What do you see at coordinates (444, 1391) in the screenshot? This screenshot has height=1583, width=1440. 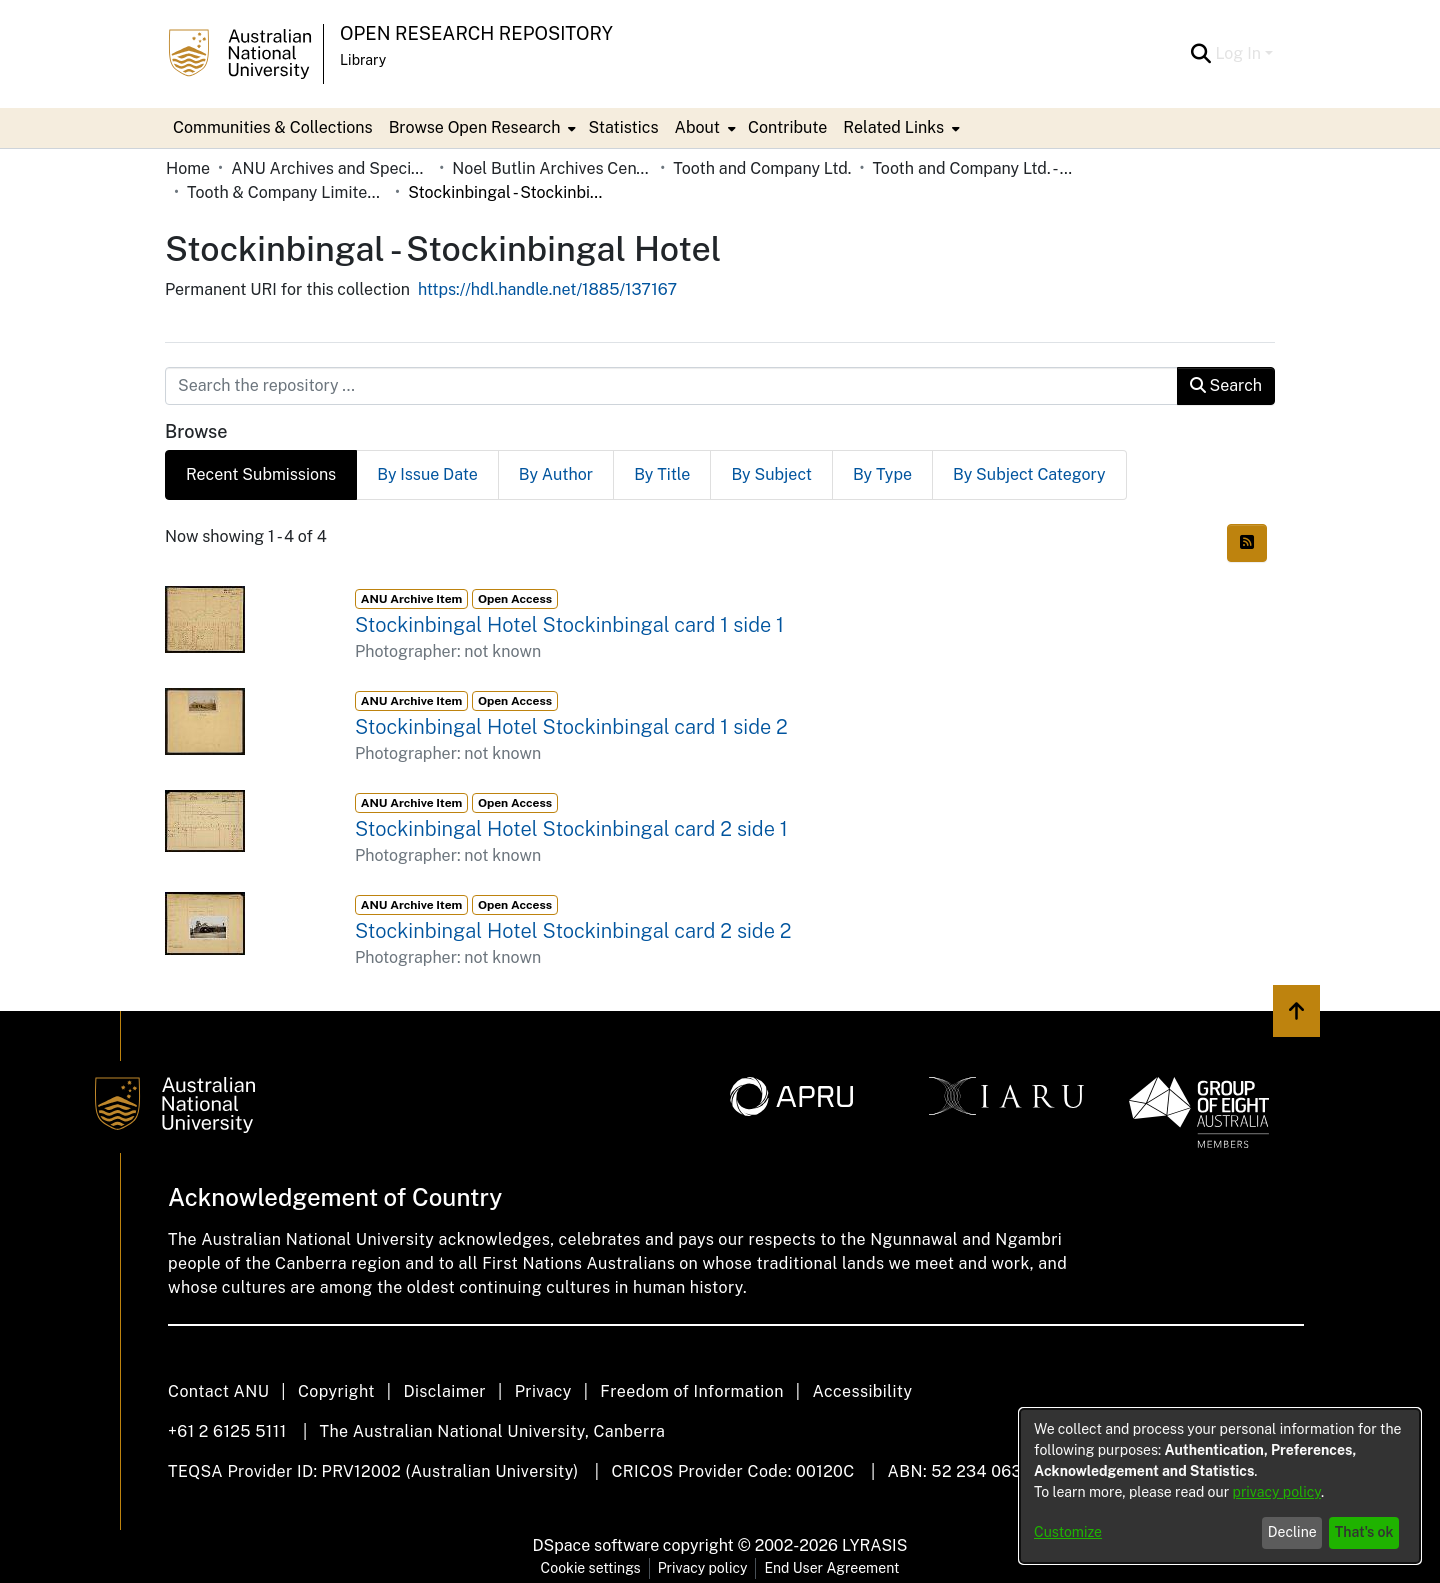 I see `Disclaimer` at bounding box center [444, 1391].